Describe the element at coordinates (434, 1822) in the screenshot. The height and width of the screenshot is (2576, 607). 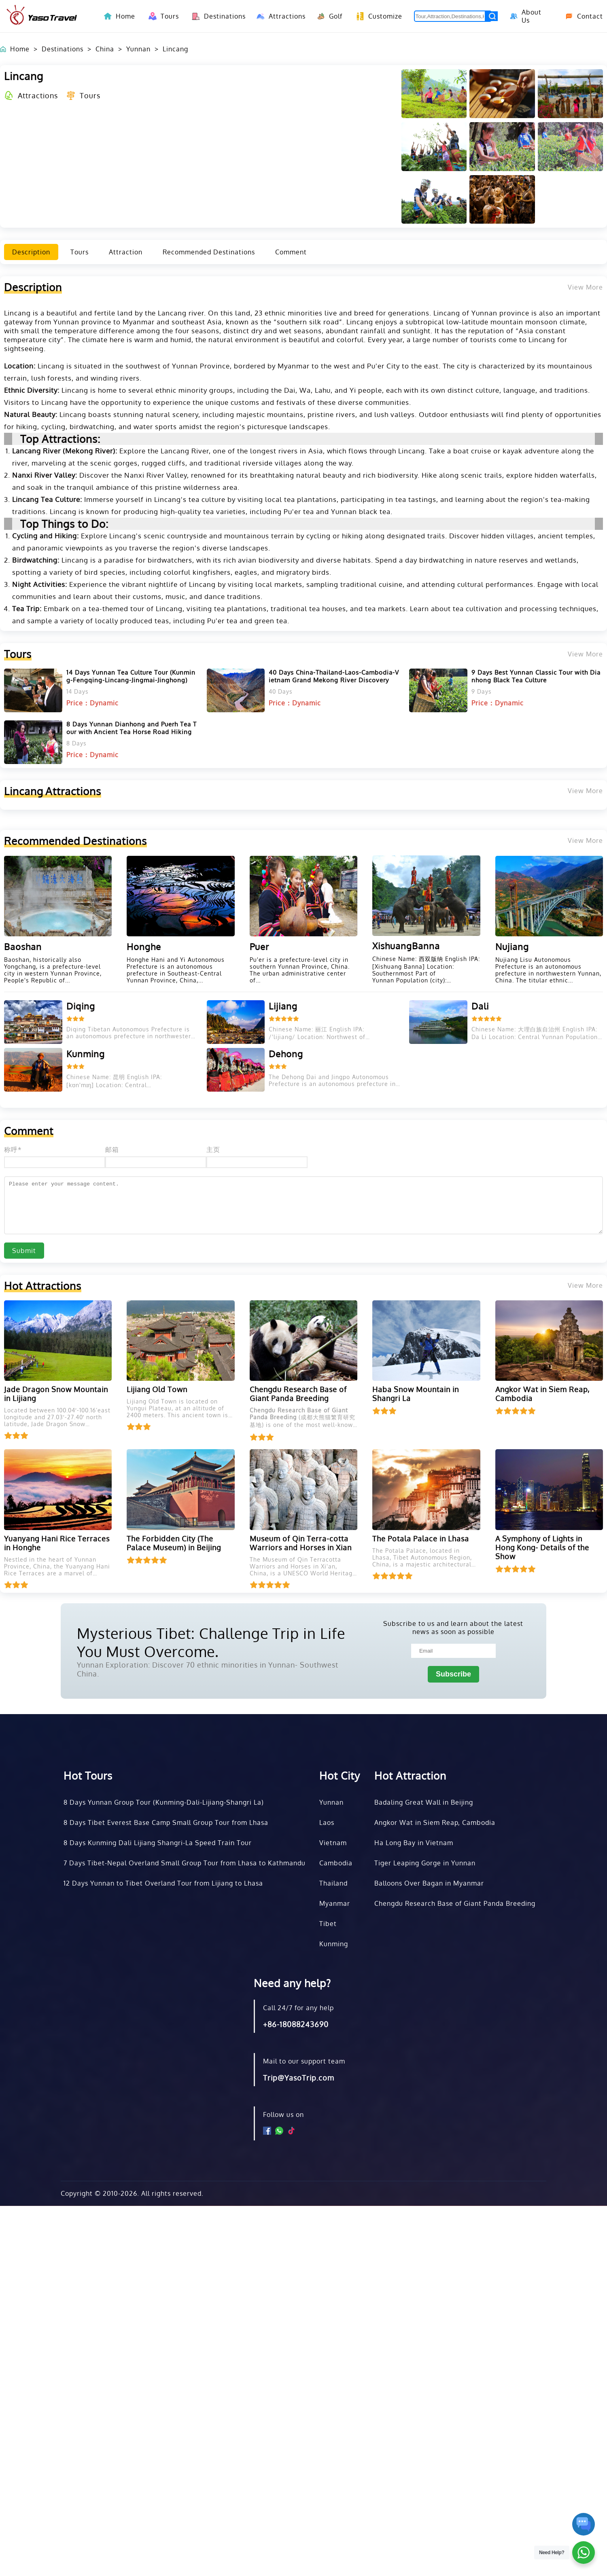
I see `Angkor Wat in Siem Reap, Cambodia` at that location.